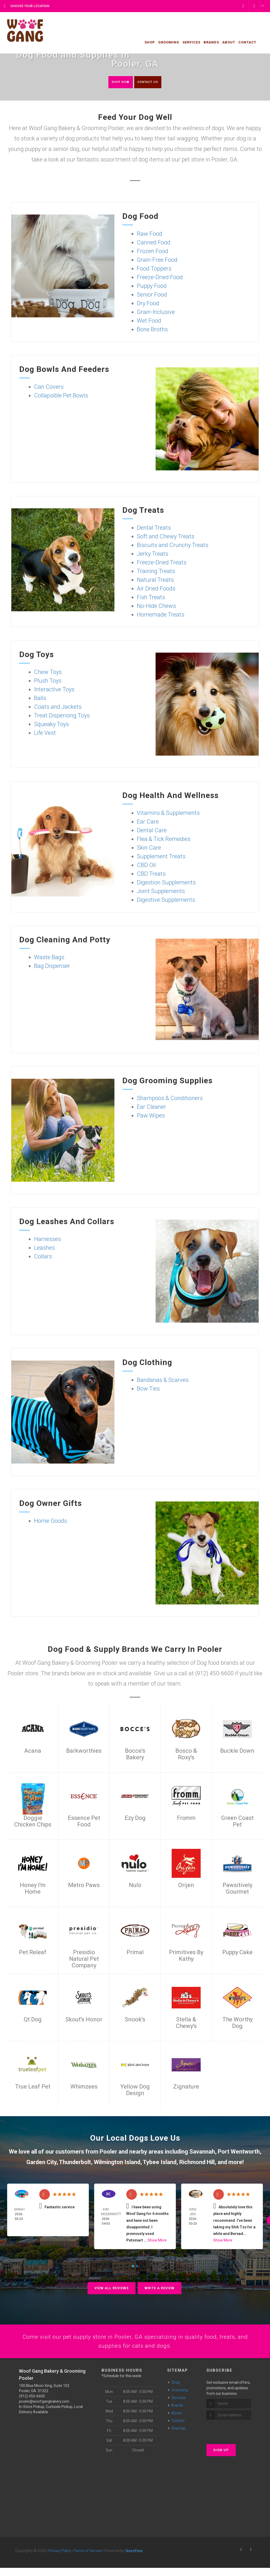 The height and width of the screenshot is (2576, 270). I want to click on Terms of Service, so click(88, 2559).